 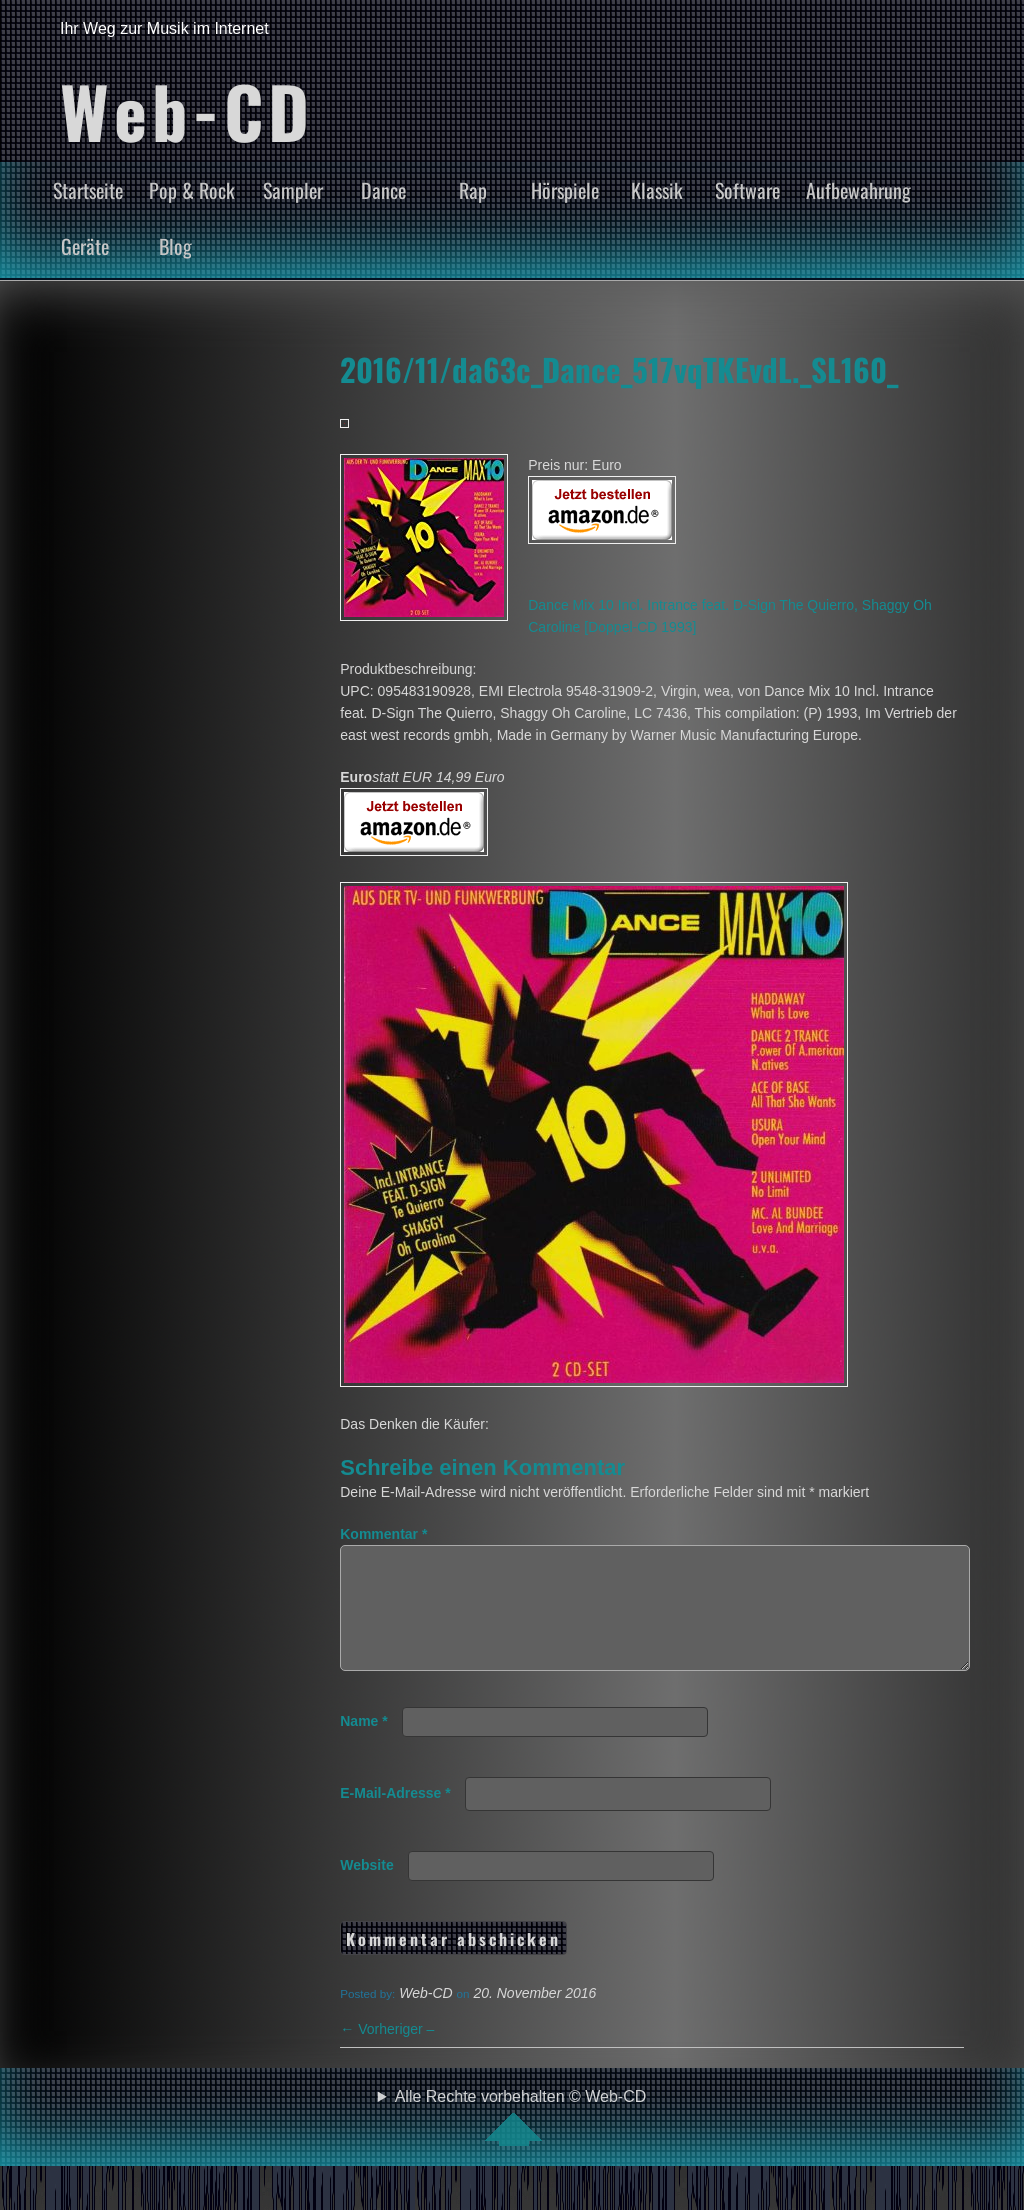 I want to click on Website, so click(x=366, y=1889).